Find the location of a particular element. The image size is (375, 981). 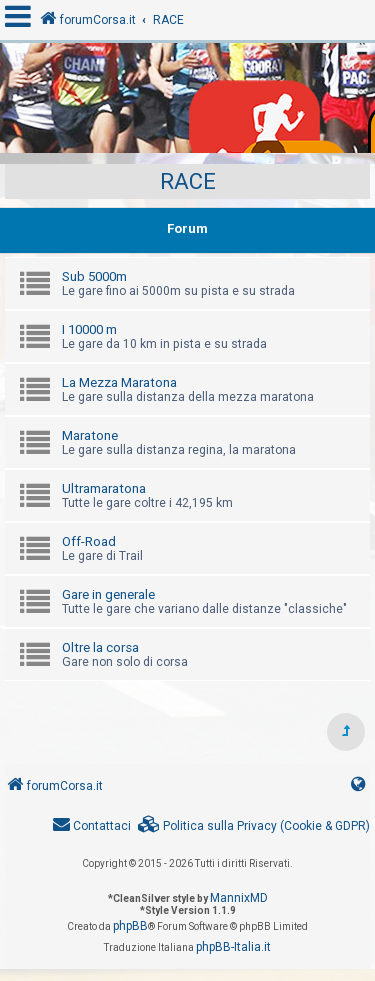

Gare in generale is located at coordinates (108, 594).